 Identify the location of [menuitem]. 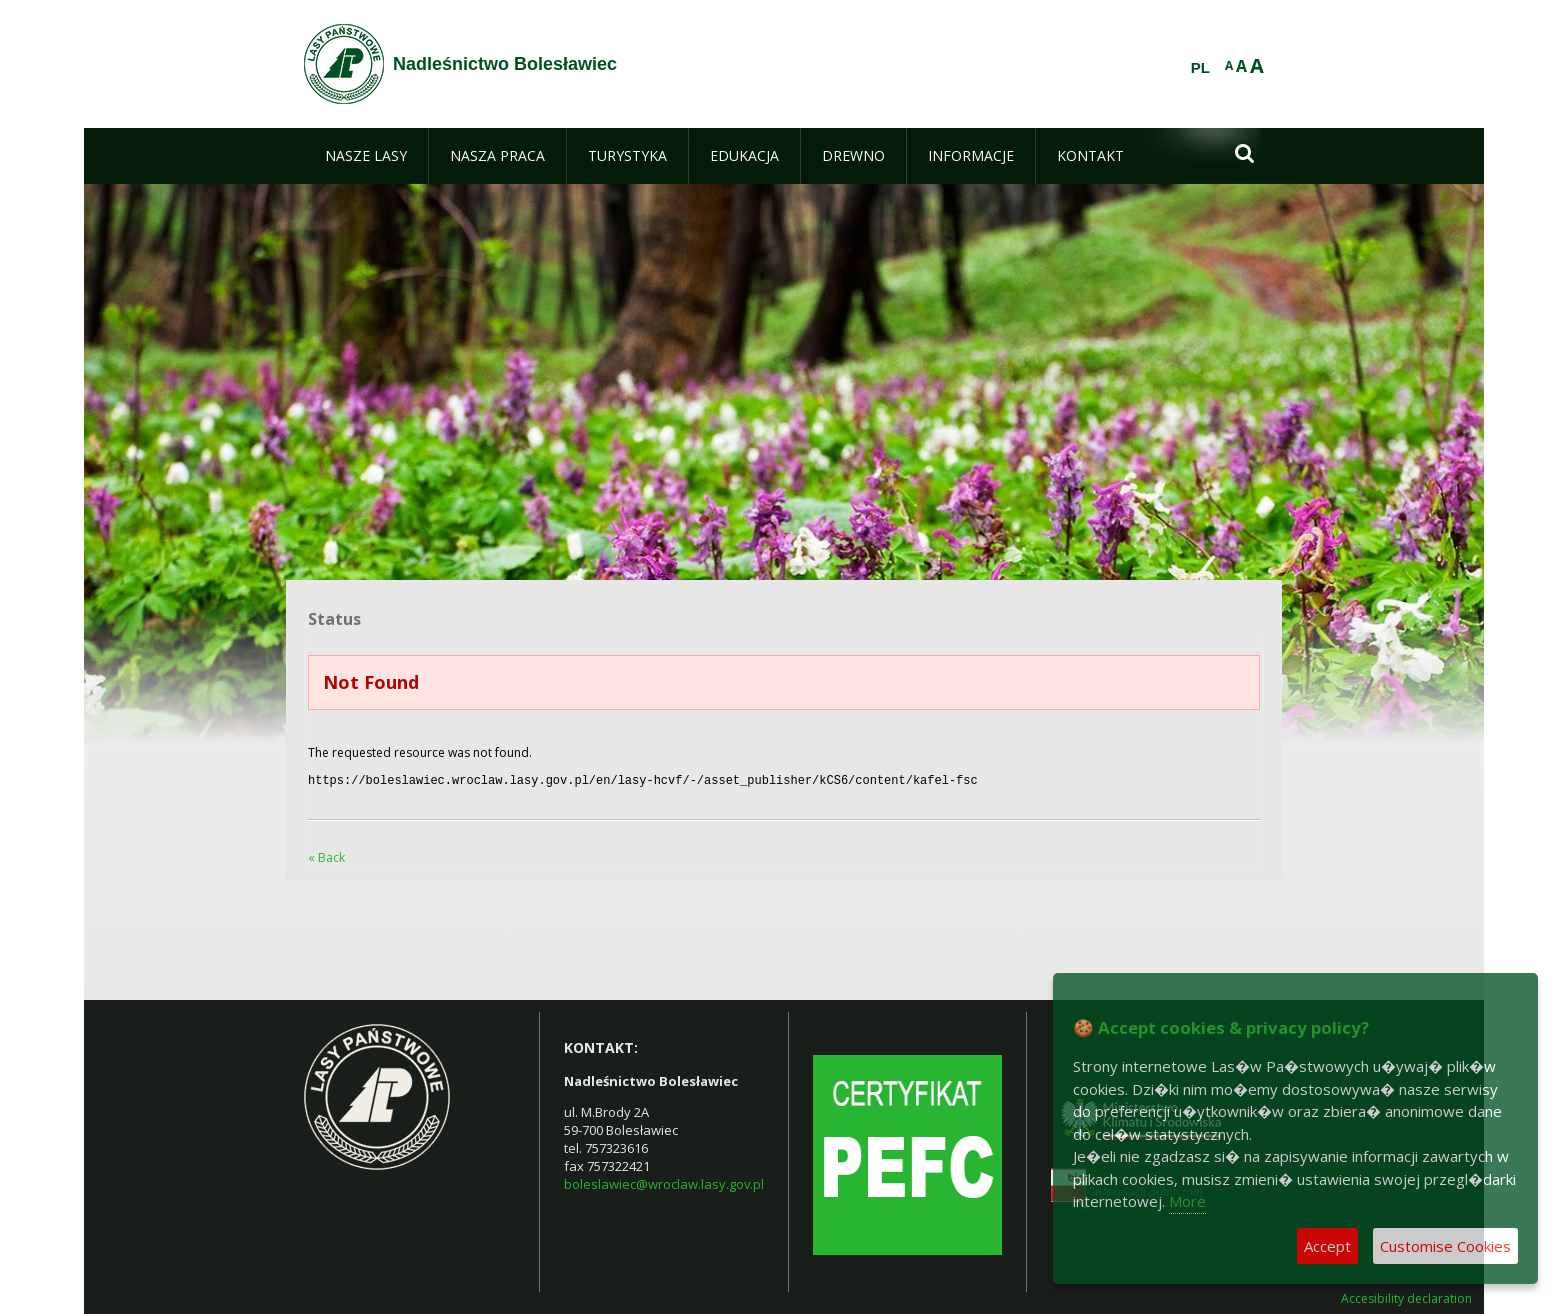
(366, 156).